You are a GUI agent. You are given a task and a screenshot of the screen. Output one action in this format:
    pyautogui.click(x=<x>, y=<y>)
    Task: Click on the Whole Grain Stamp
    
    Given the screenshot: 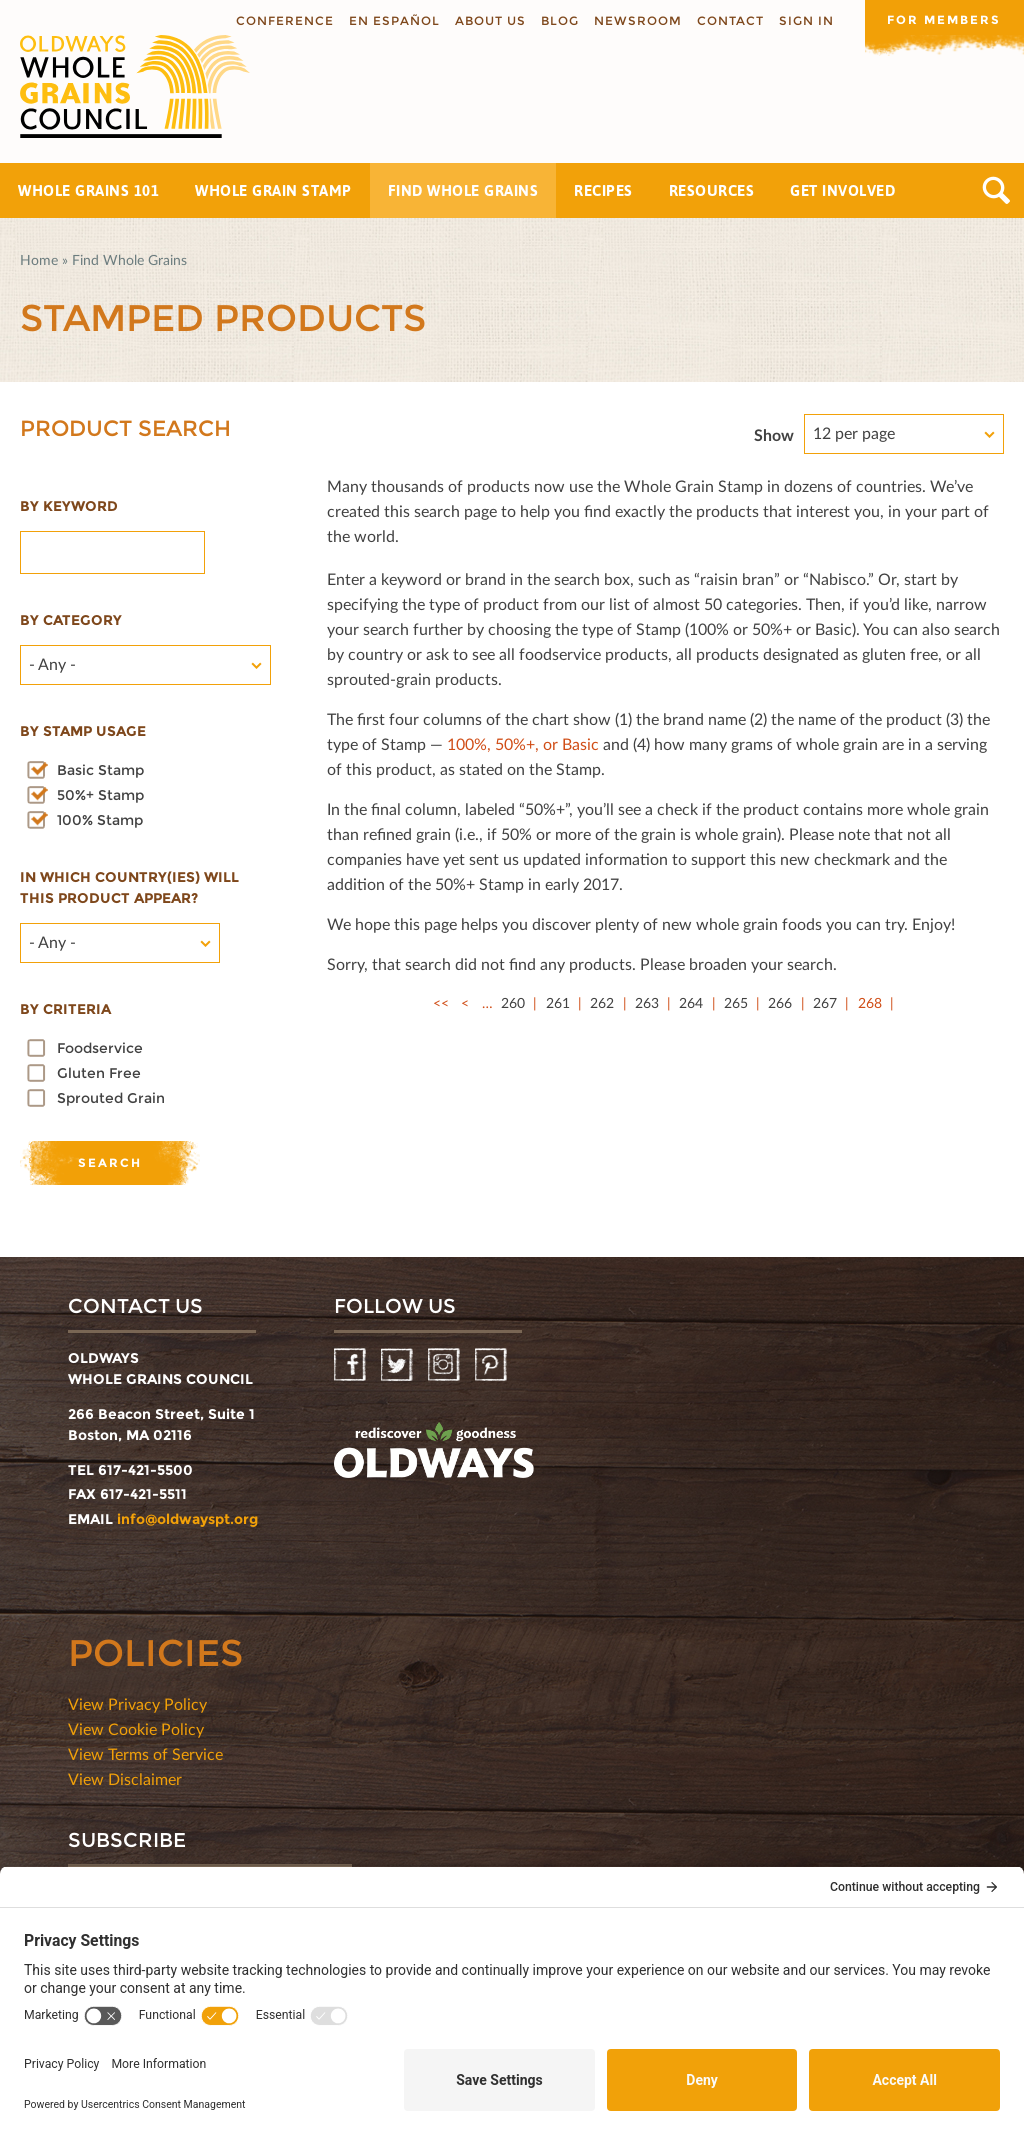 What is the action you would take?
    pyautogui.click(x=273, y=190)
    